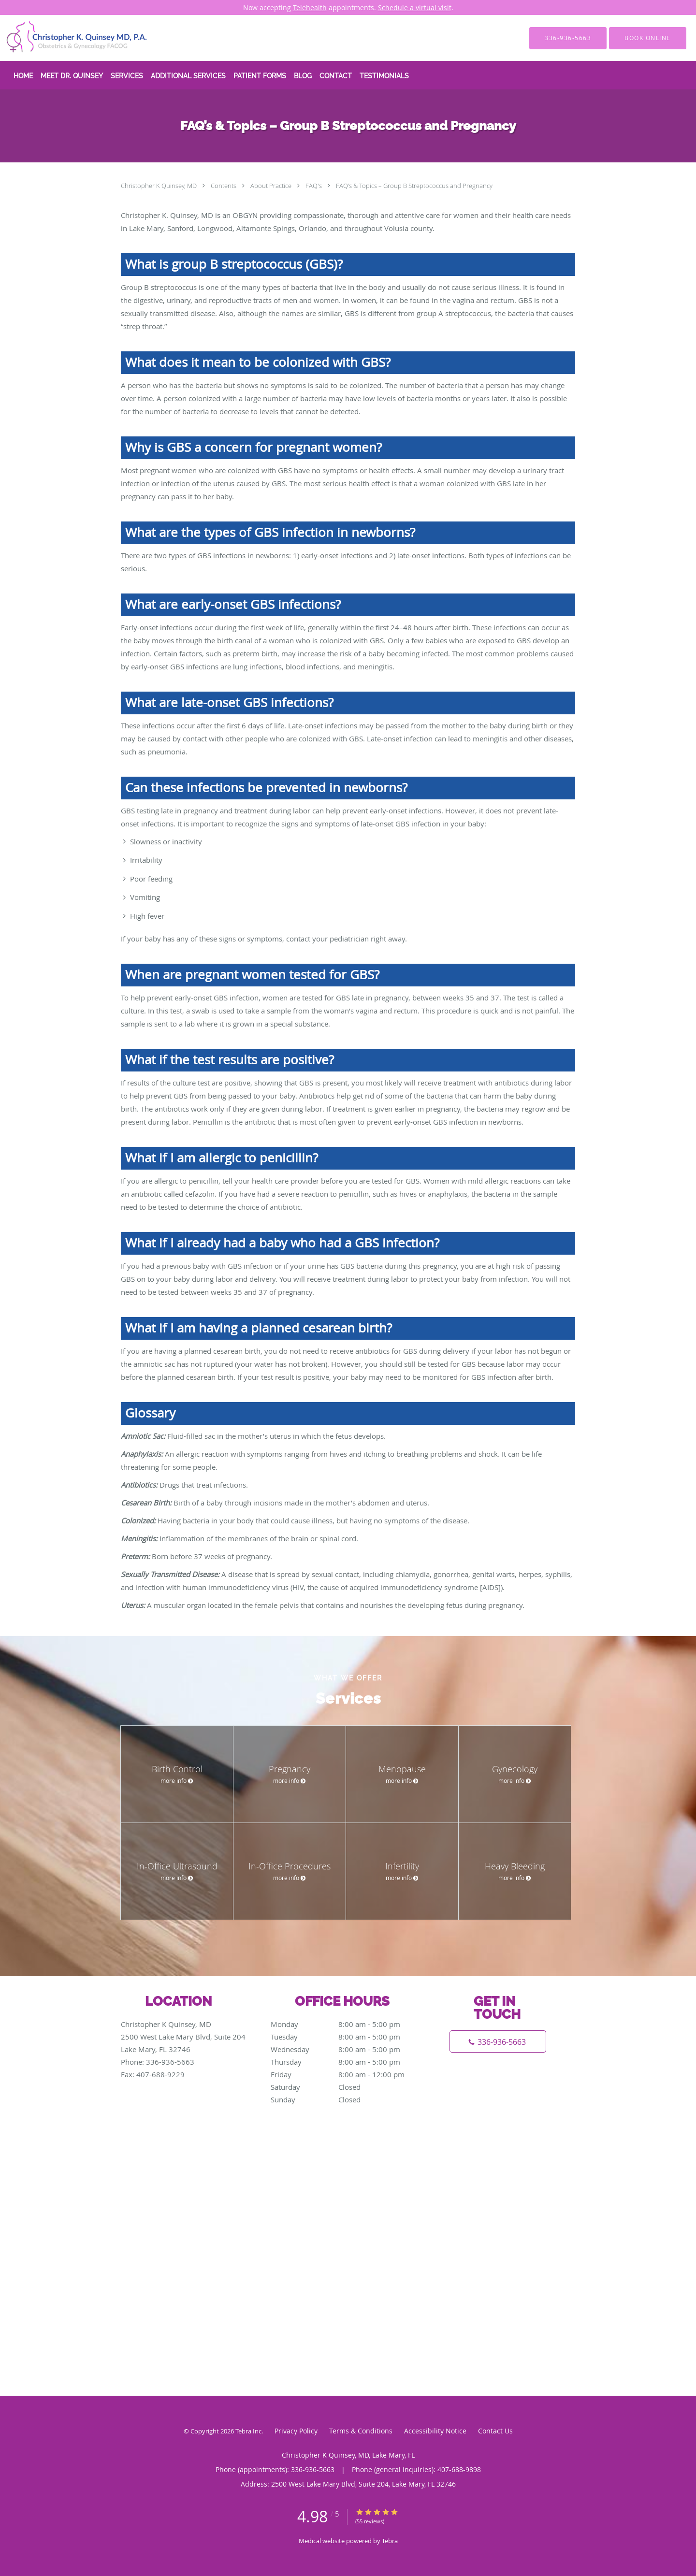 The height and width of the screenshot is (2576, 696). What do you see at coordinates (414, 185) in the screenshot?
I see `FAQ’s & Topics – Group B Streptococcus and Pregnancy` at bounding box center [414, 185].